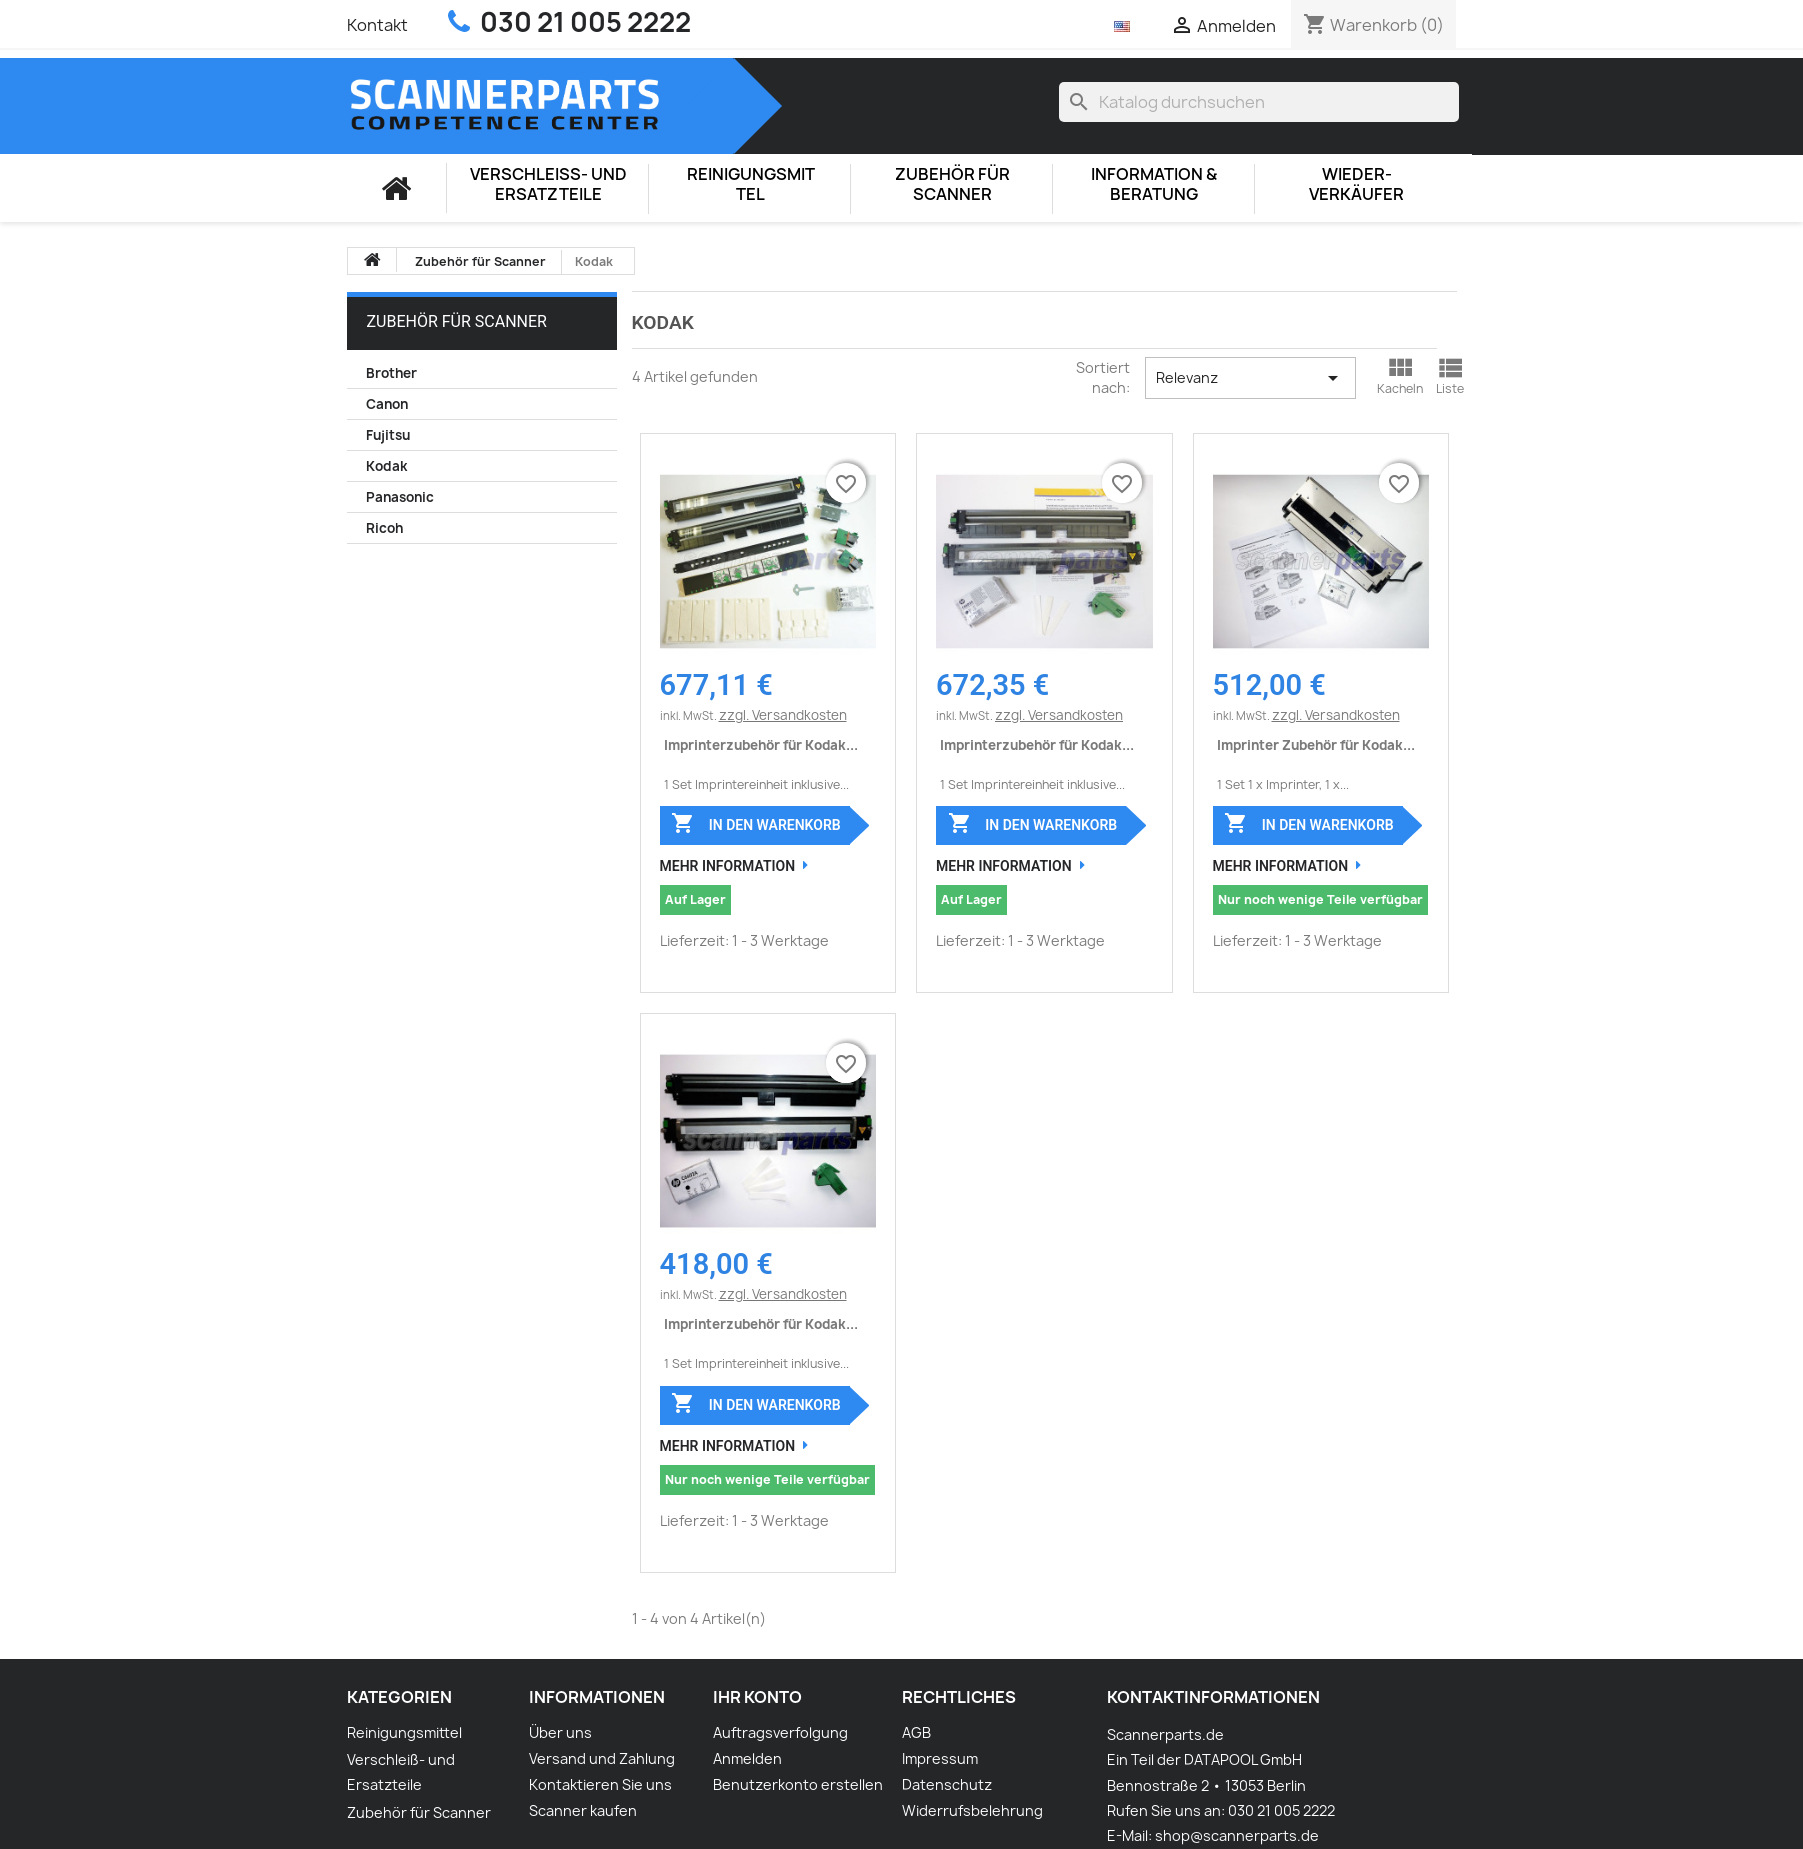 The width and height of the screenshot is (1803, 1849). I want to click on Datenschutz, so click(947, 1784).